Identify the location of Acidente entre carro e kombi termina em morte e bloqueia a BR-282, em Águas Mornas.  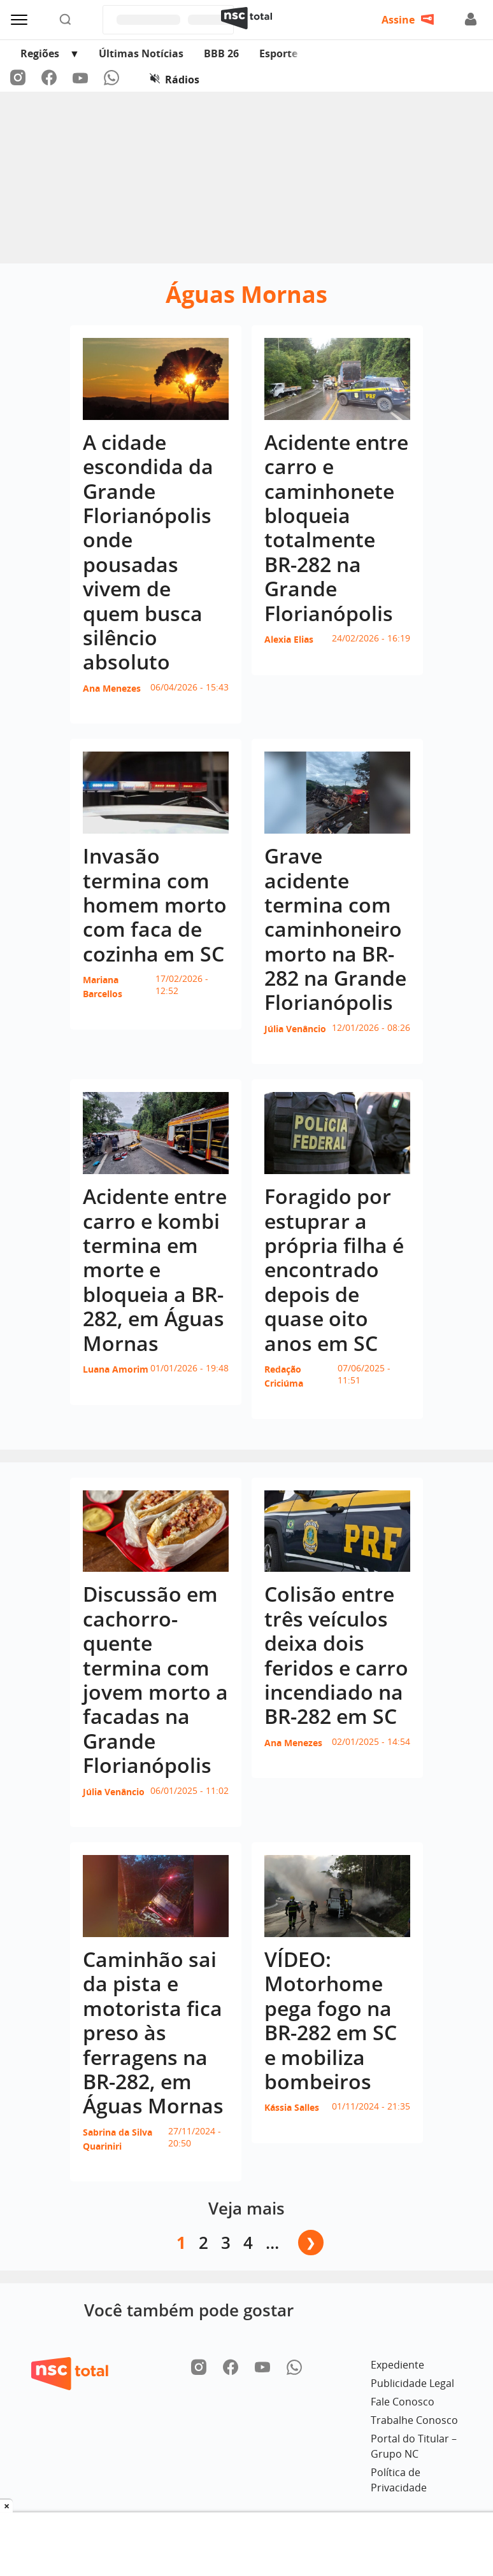
(155, 1269).